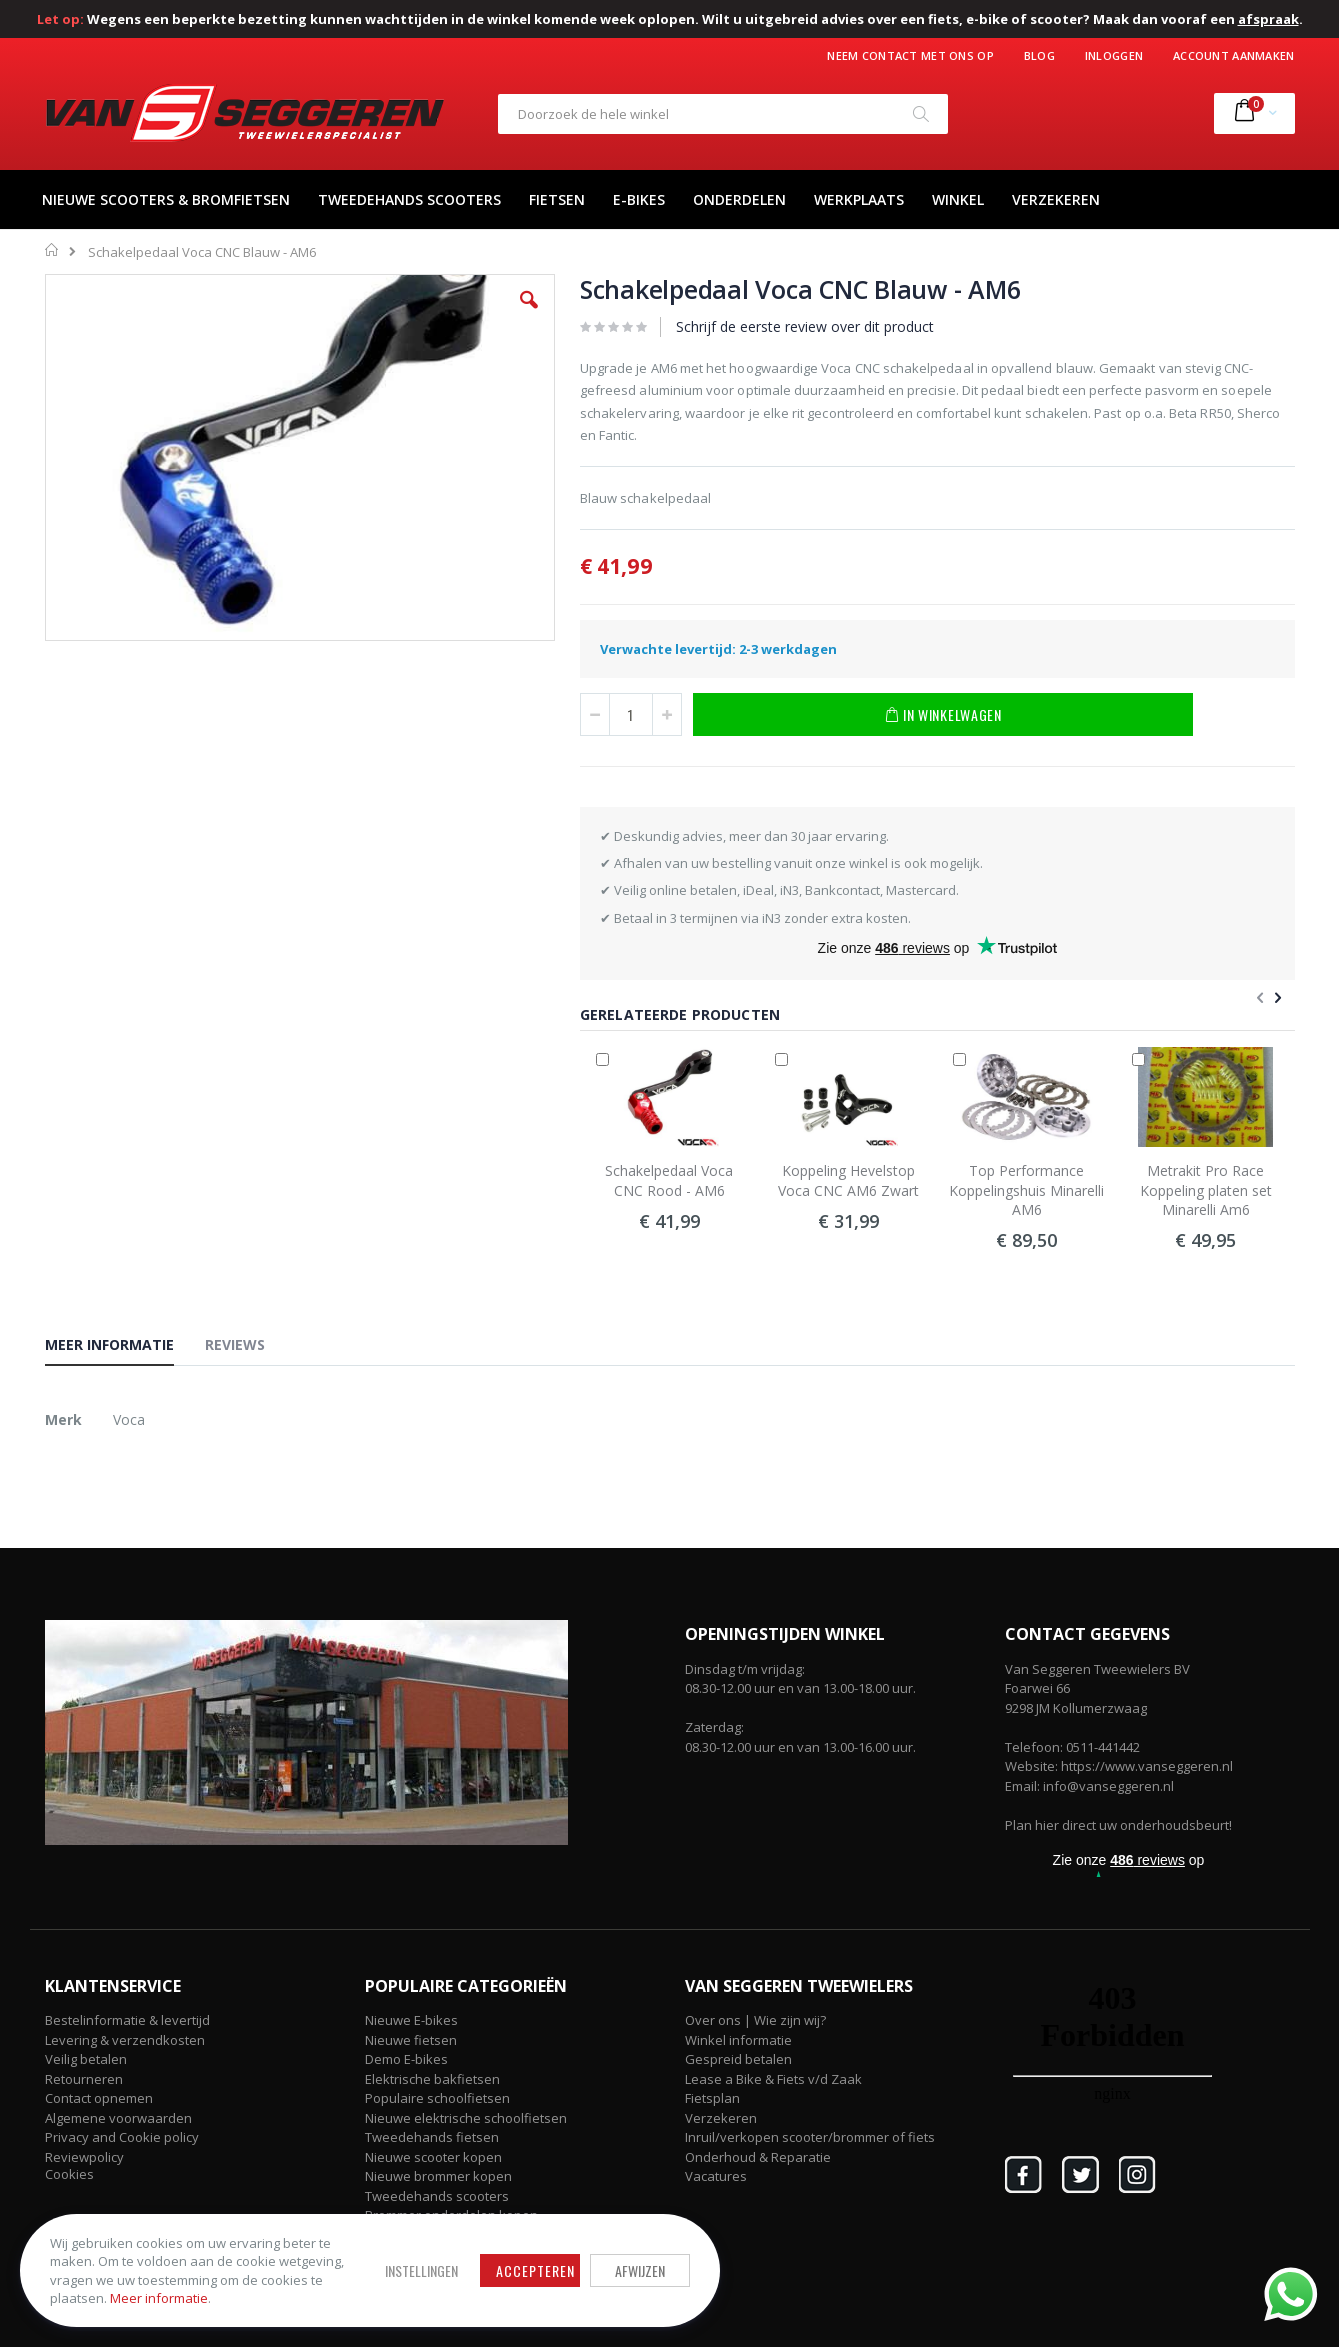 This screenshot has height=2347, width=1339. What do you see at coordinates (535, 2270) in the screenshot?
I see `Accepteren` at bounding box center [535, 2270].